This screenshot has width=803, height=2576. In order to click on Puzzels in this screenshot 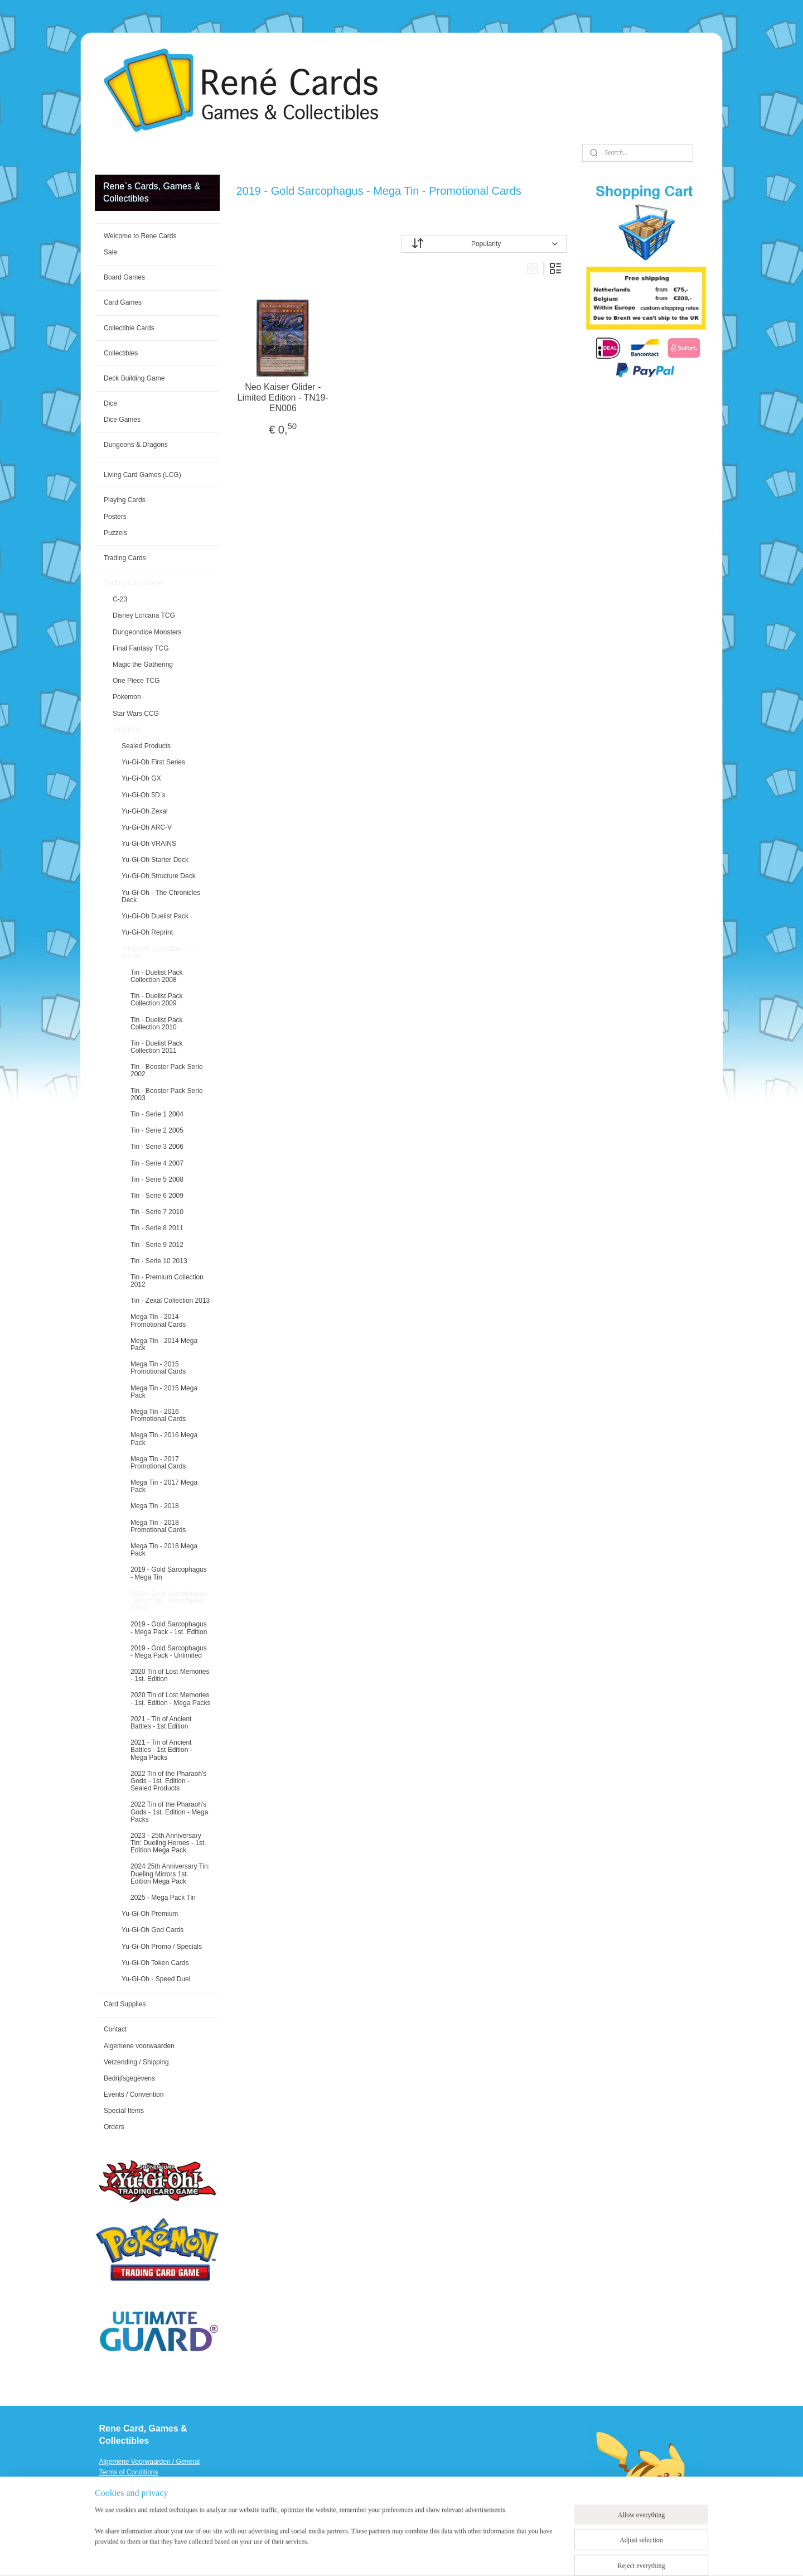, I will do `click(115, 533)`.